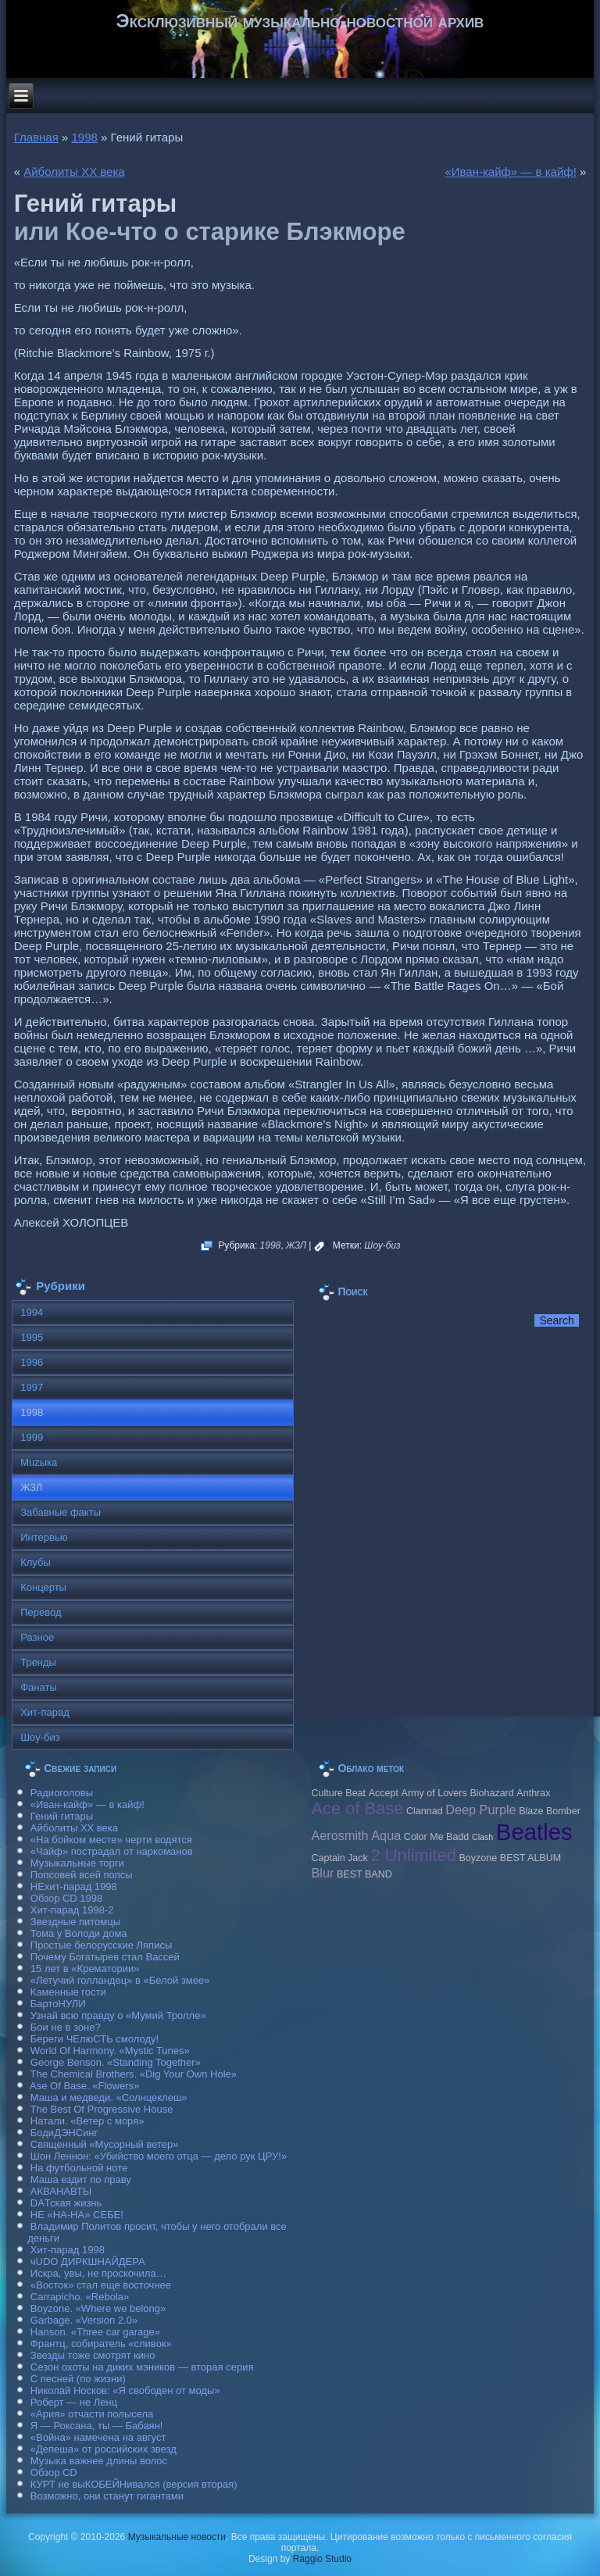 This screenshot has width=600, height=2576. I want to click on DAТская жизнь, so click(66, 2203).